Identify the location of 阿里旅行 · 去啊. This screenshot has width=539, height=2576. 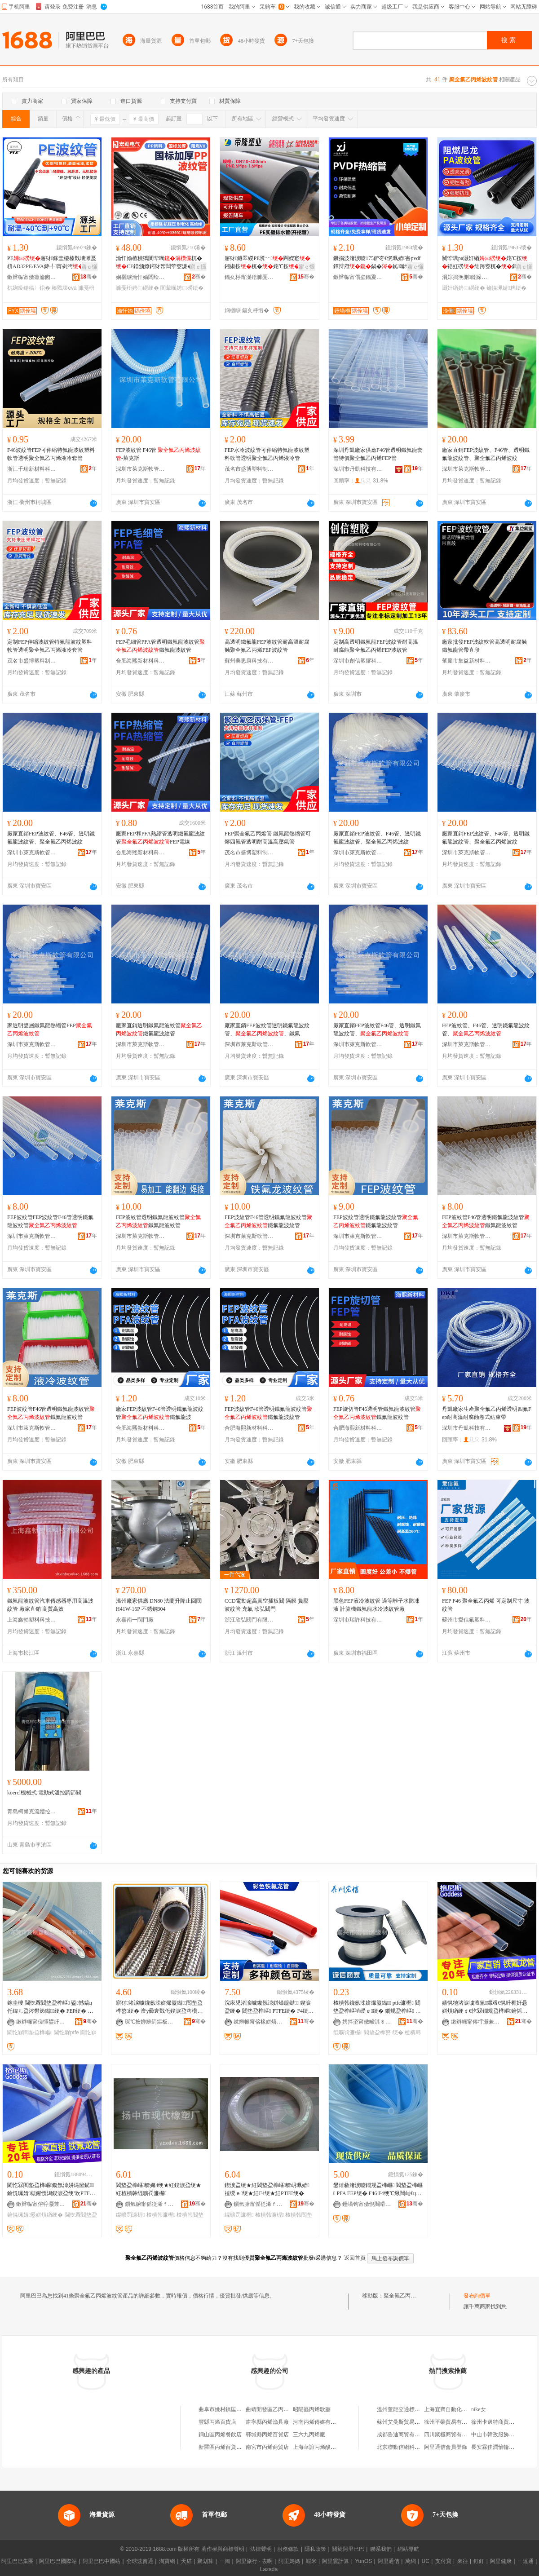
(254, 2561).